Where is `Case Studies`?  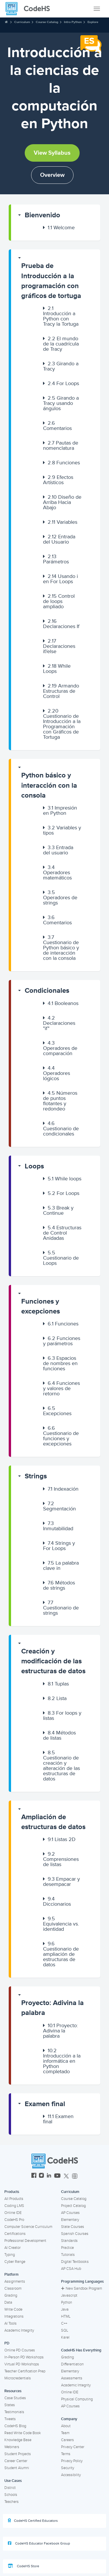 Case Studies is located at coordinates (15, 2398).